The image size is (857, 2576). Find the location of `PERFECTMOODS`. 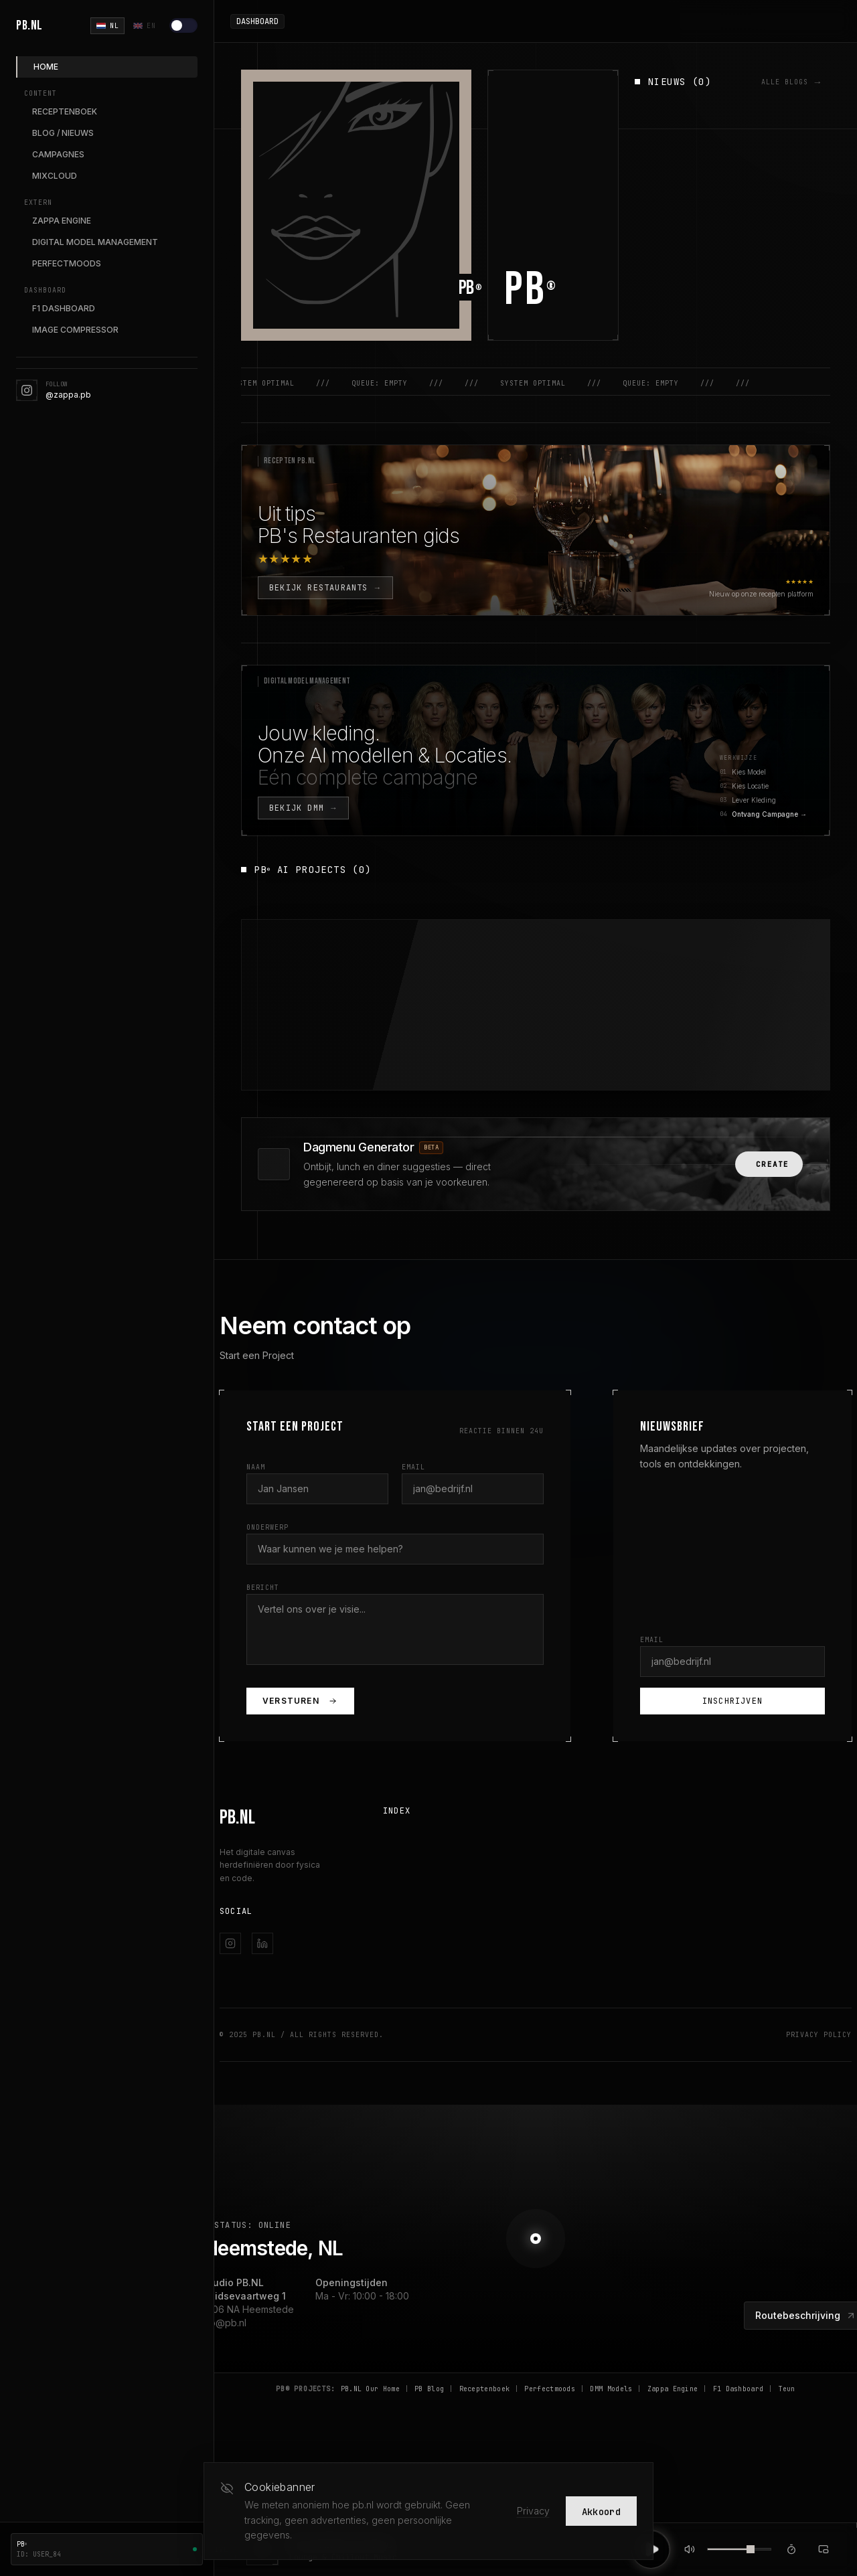

PERFECTMOODS is located at coordinates (66, 263).